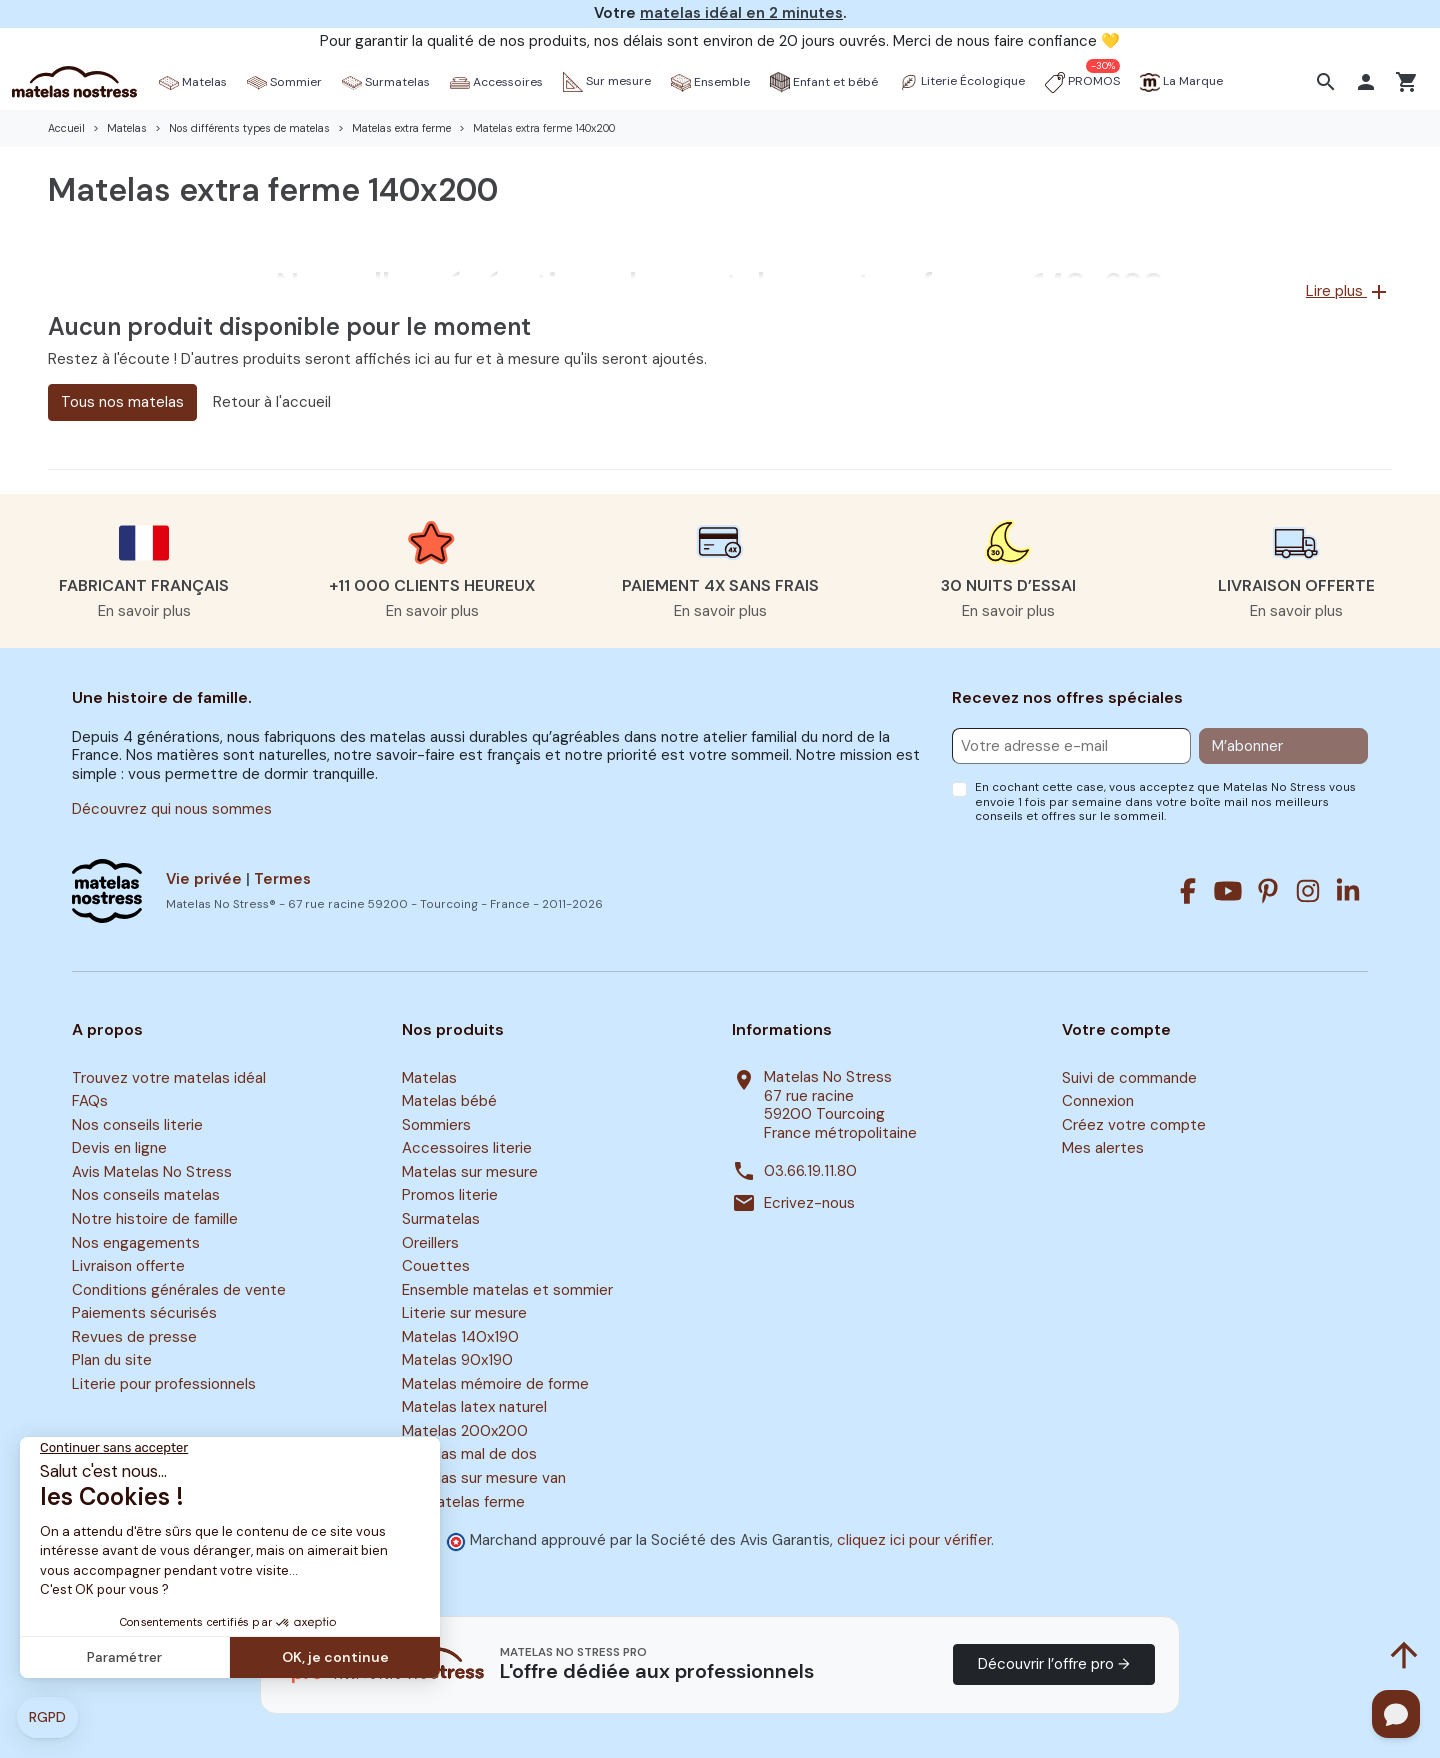  Describe the element at coordinates (441, 1219) in the screenshot. I see `Surmatelas` at that location.